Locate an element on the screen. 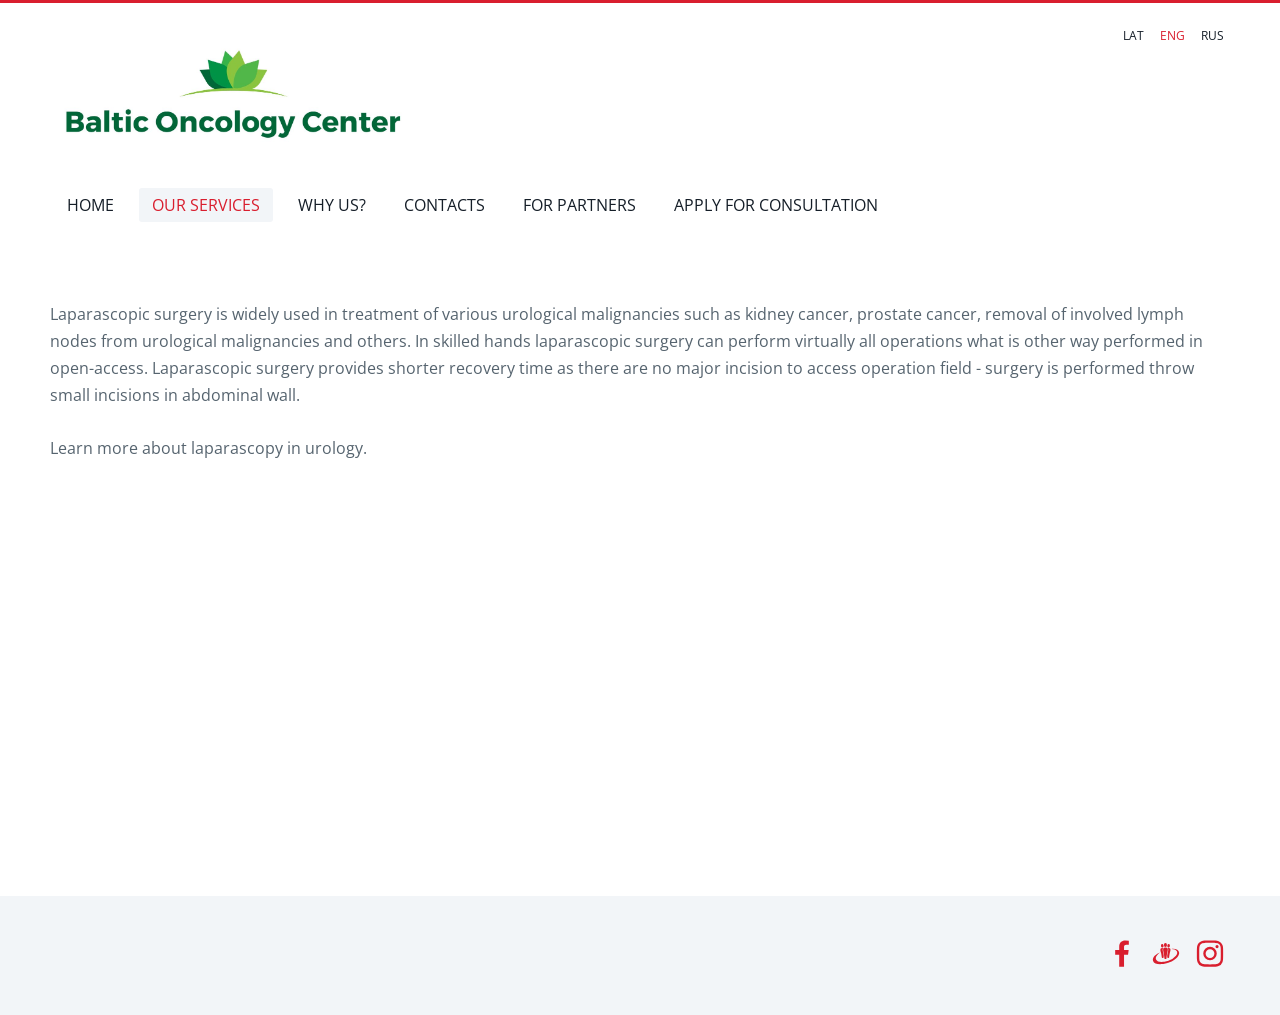 This screenshot has height=1015, width=1280. WHY US? [menuitem] is located at coordinates (332, 205).